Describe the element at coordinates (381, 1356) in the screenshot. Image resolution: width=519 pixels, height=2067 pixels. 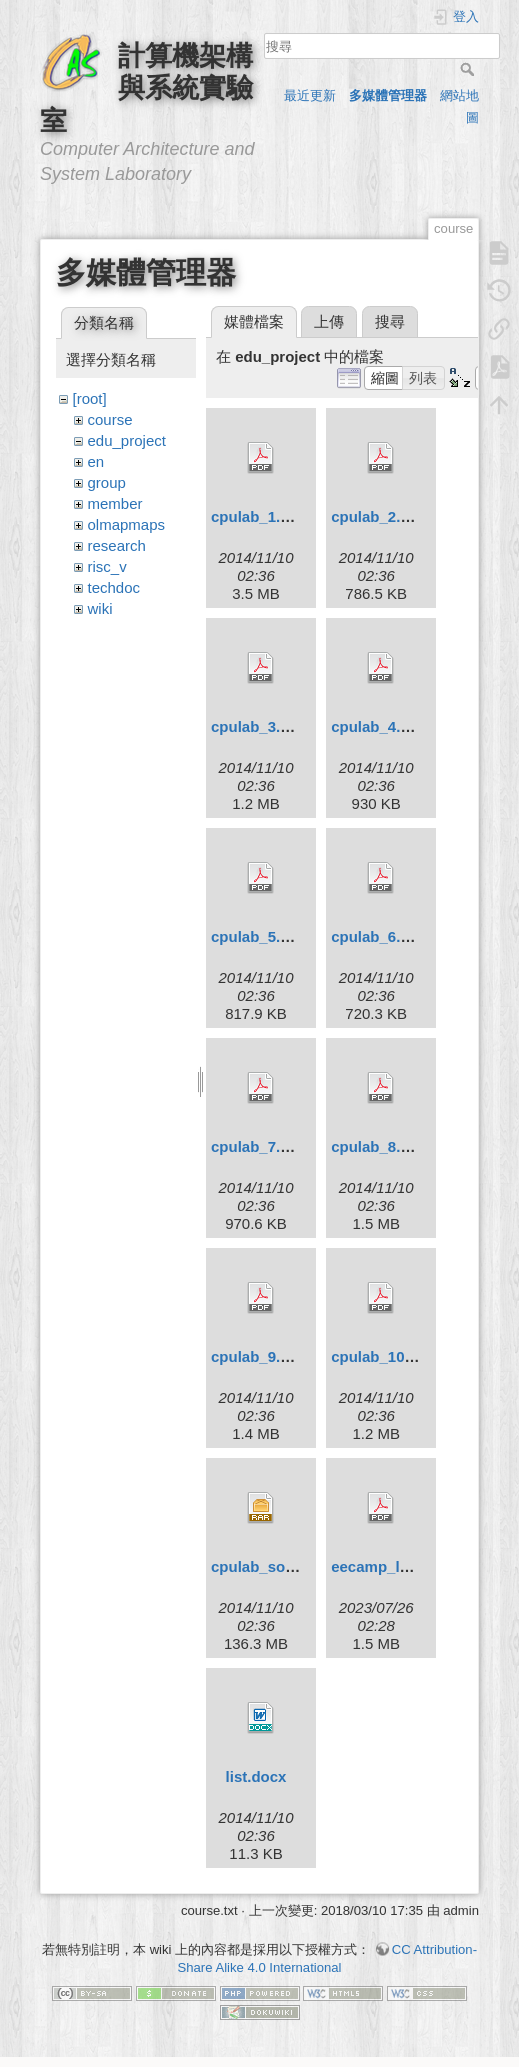
I see `cpulab_10.pdf` at that location.